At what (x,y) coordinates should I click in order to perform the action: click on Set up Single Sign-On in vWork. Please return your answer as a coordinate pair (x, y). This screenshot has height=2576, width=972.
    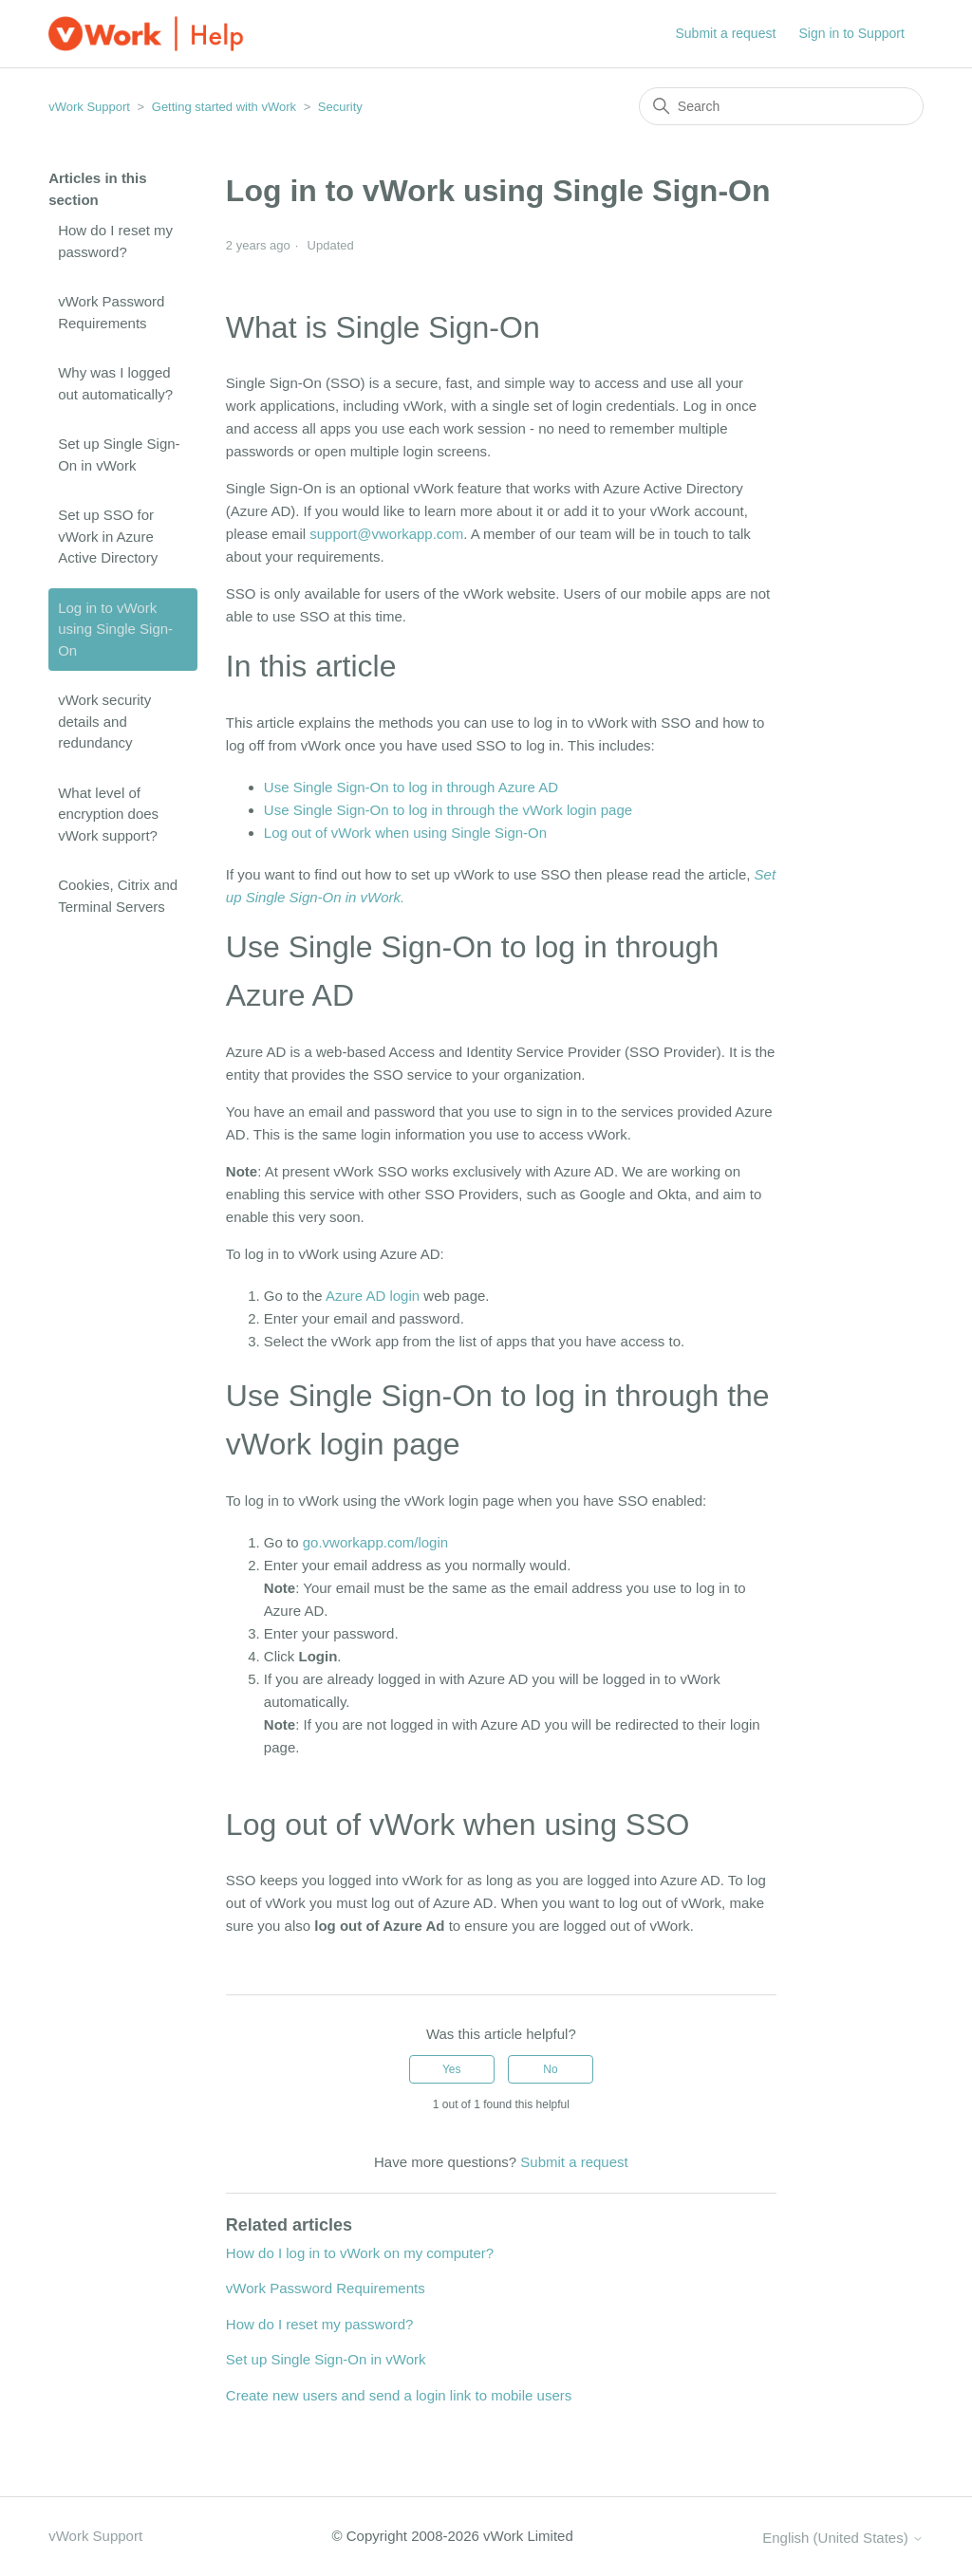
    Looking at the image, I should click on (118, 454).